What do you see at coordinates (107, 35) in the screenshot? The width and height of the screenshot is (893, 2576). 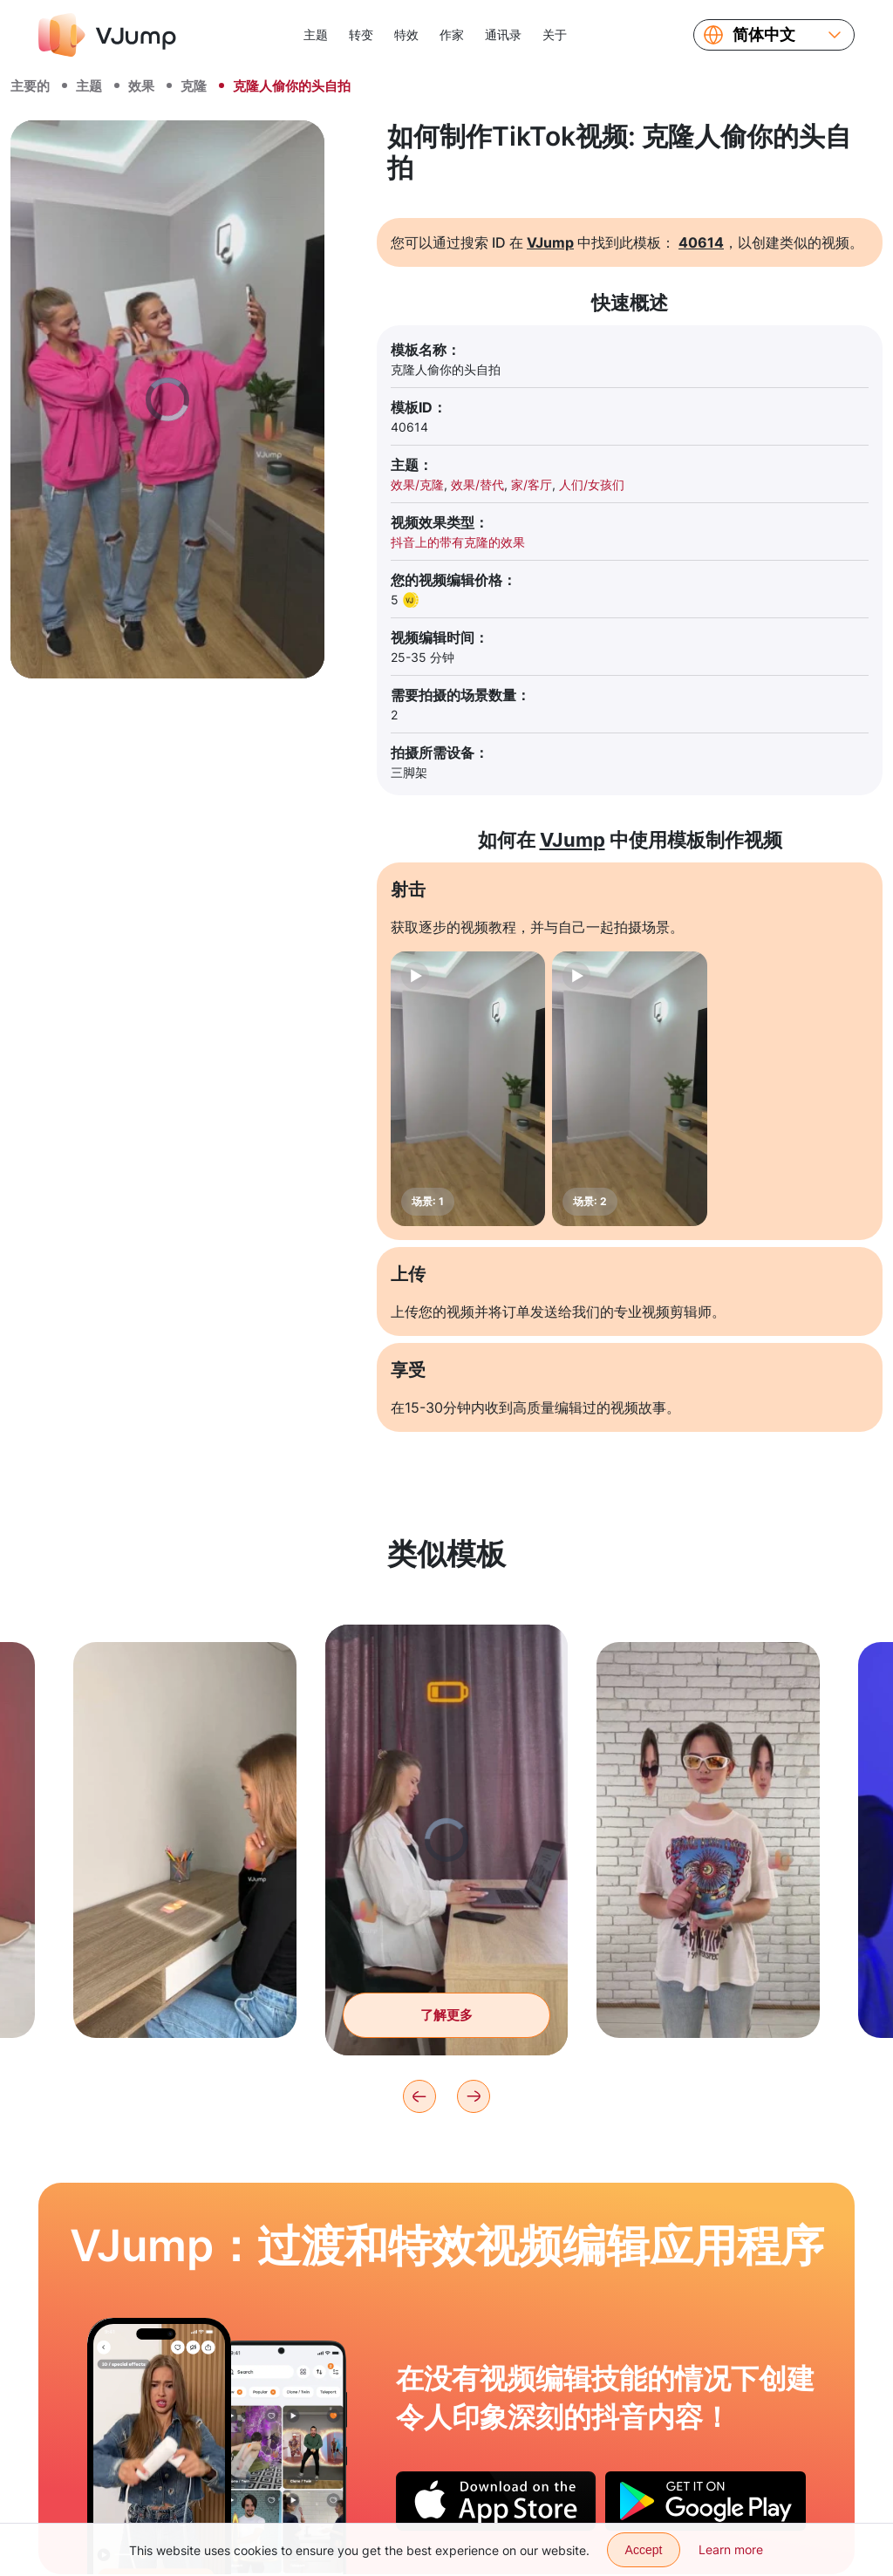 I see `[VJump]` at bounding box center [107, 35].